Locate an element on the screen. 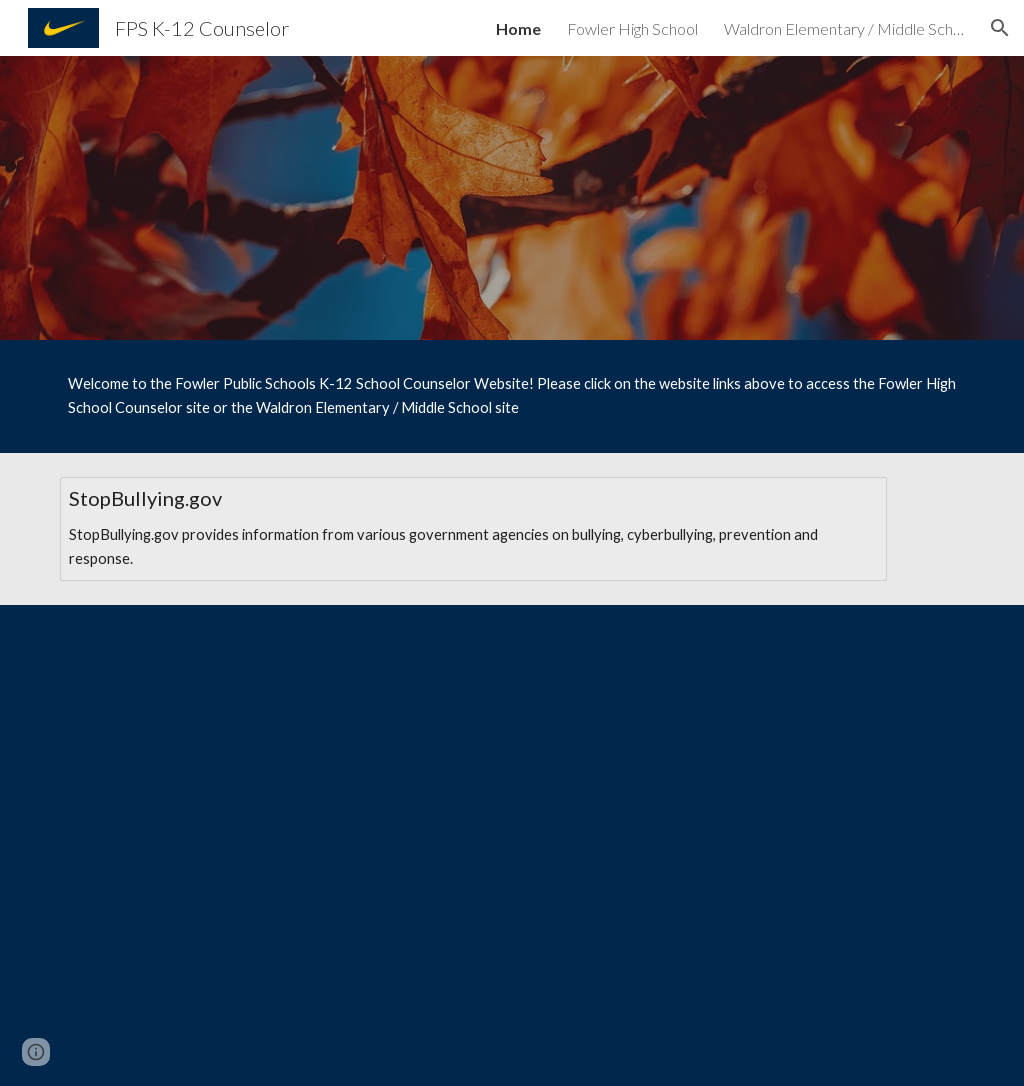 The height and width of the screenshot is (1086, 1024). [button] is located at coordinates (1000, 28).